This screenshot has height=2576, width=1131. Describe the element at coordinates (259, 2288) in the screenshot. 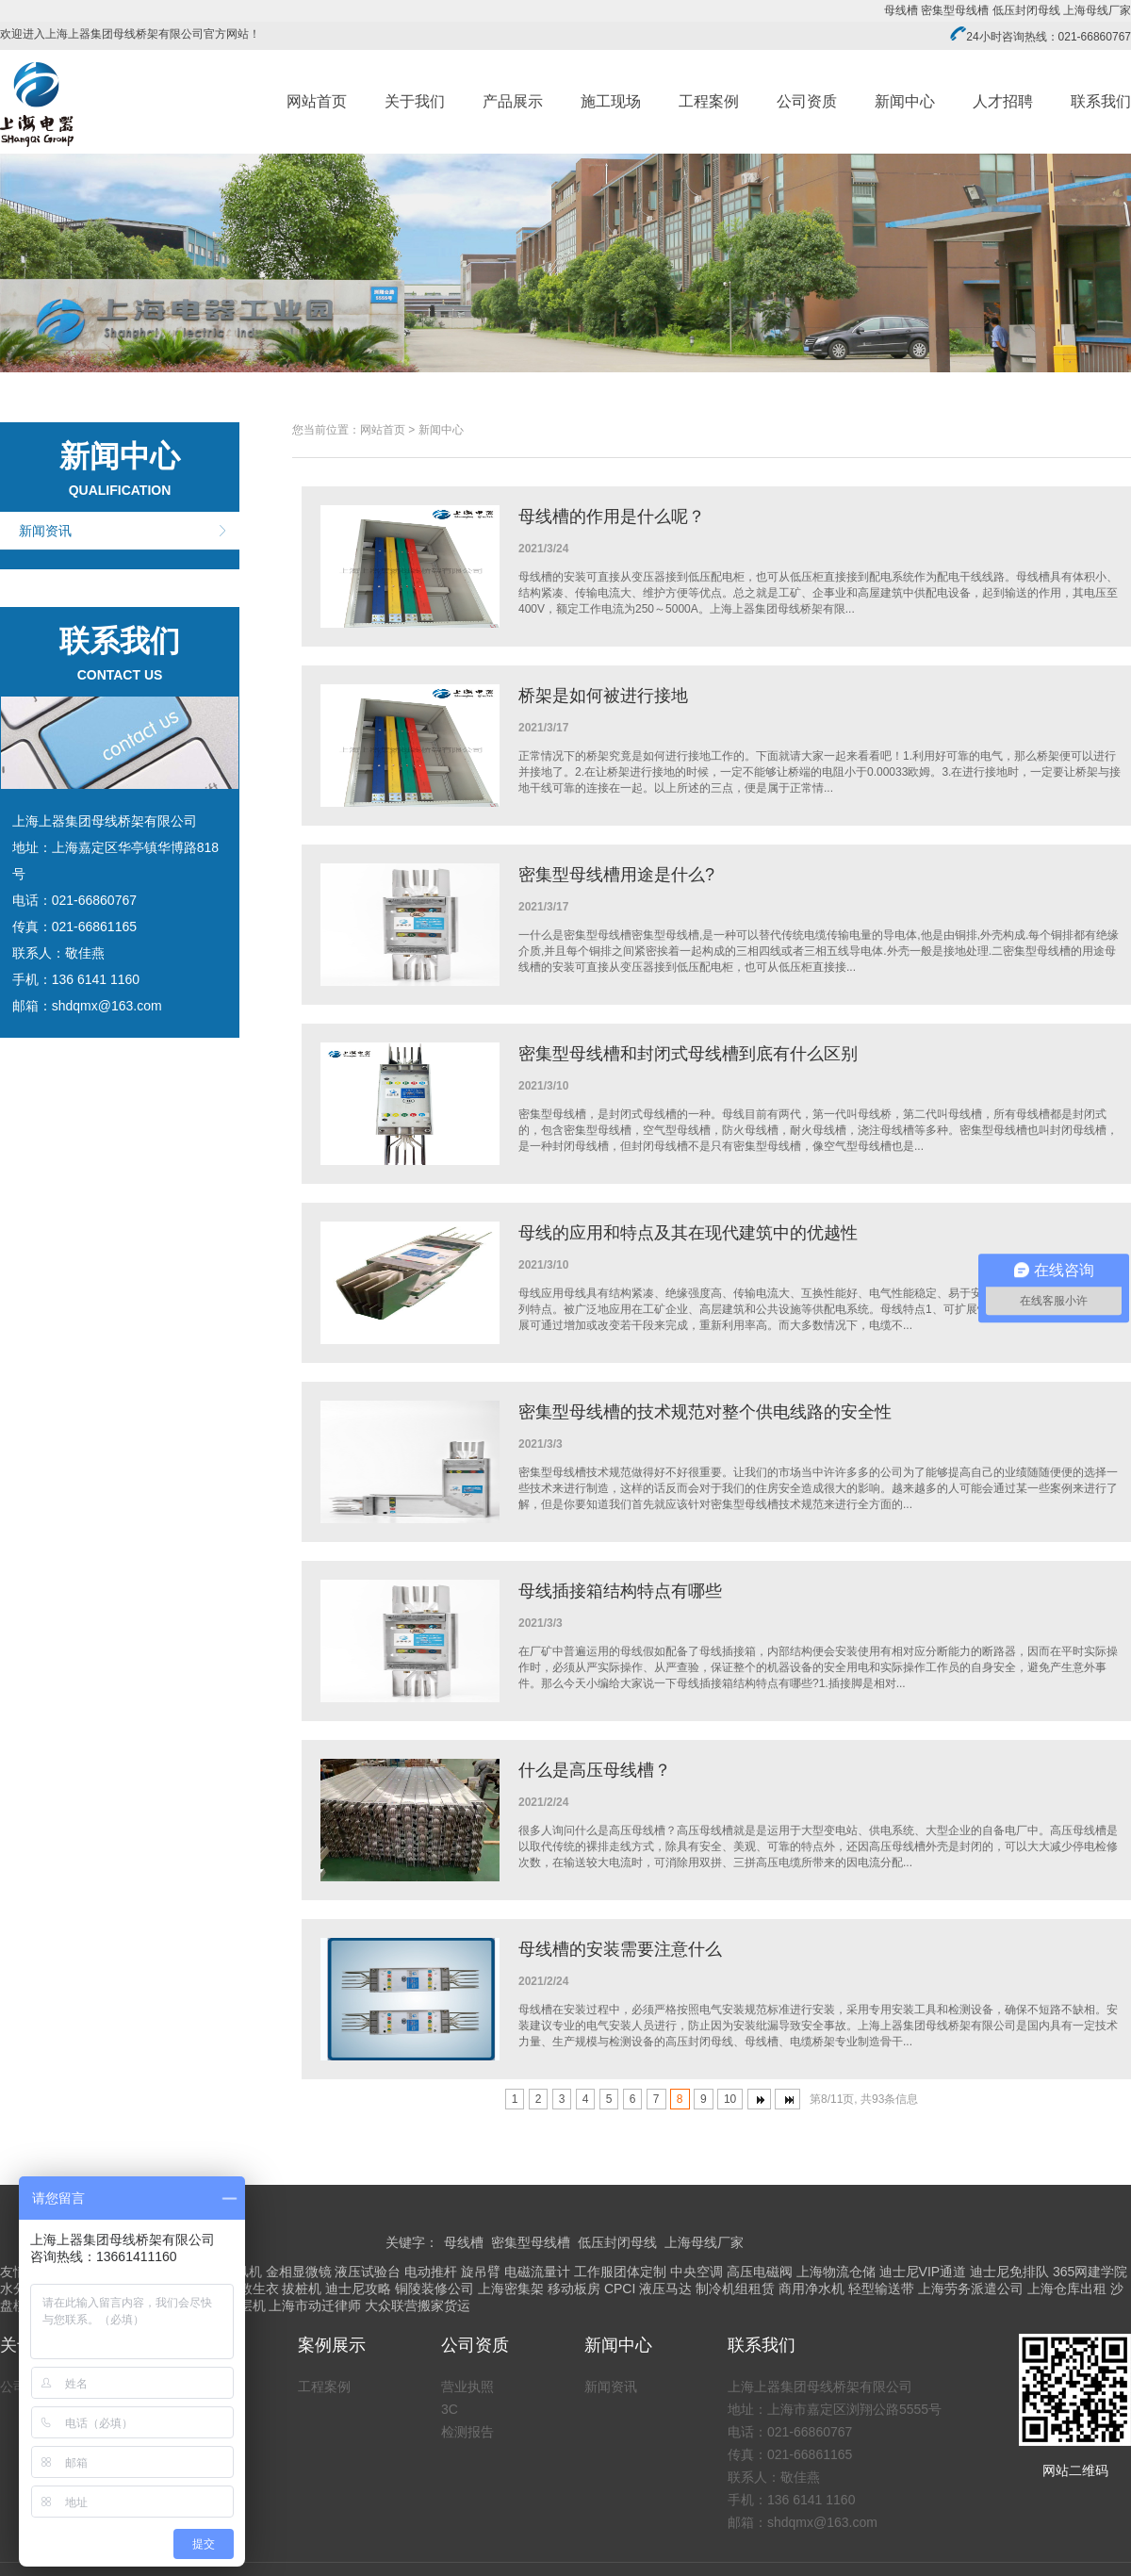

I see `救生衣` at that location.